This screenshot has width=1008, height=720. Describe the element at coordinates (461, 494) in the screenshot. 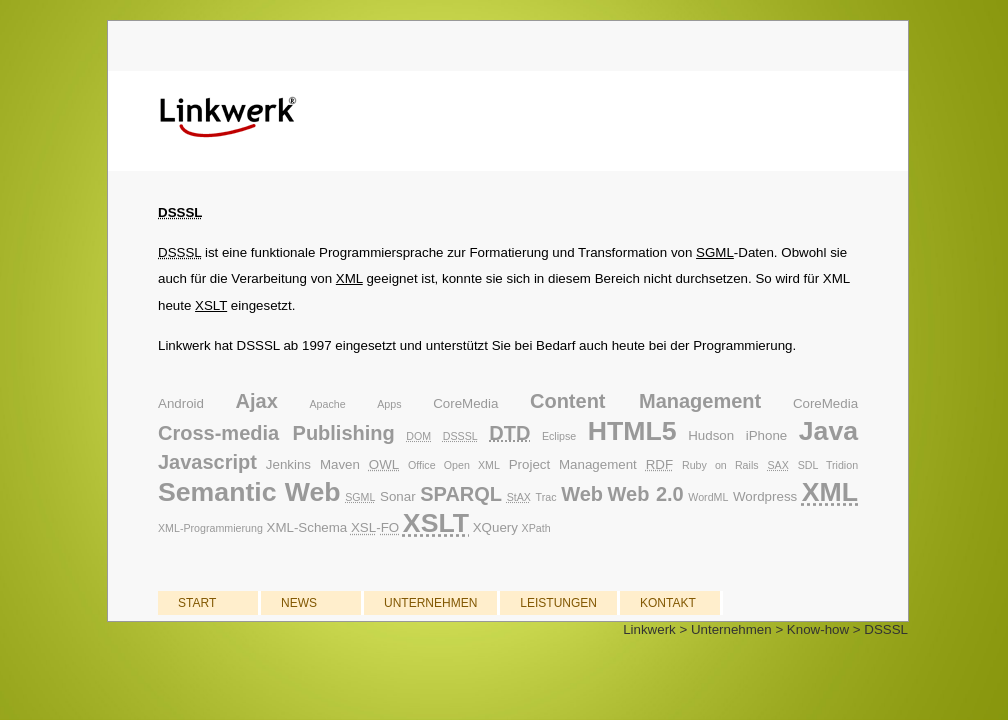

I see `SPARQL` at that location.